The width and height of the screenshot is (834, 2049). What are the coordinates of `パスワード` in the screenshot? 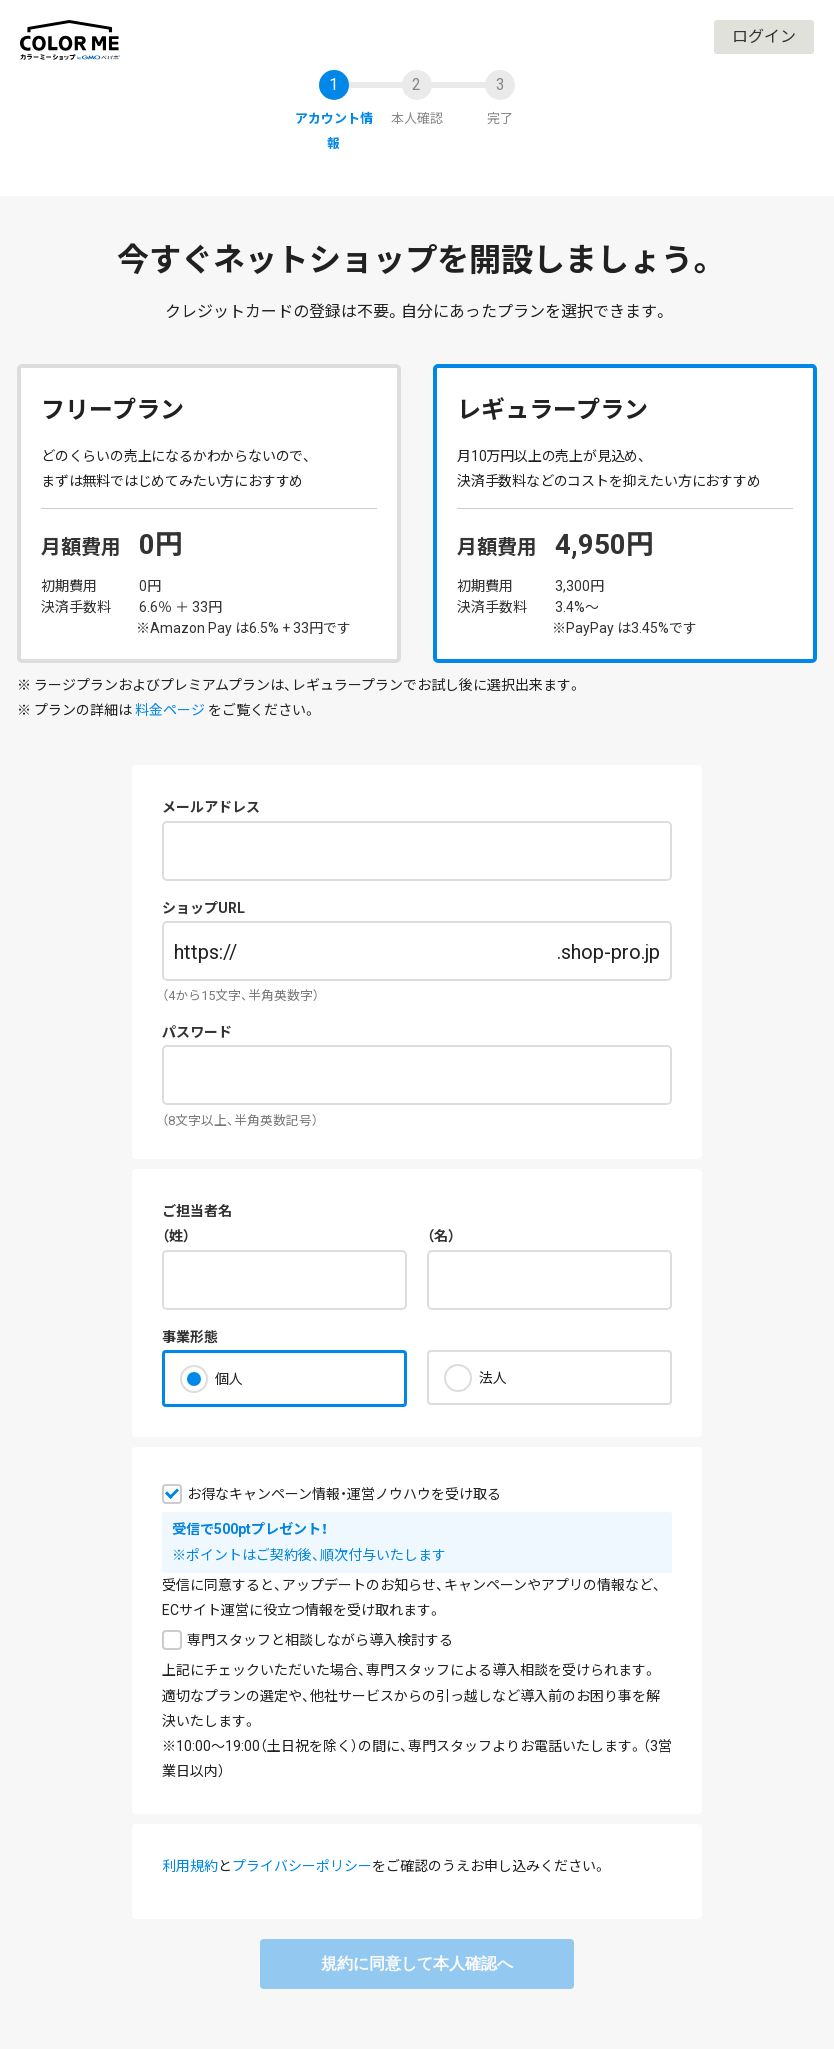 It's located at (197, 1032).